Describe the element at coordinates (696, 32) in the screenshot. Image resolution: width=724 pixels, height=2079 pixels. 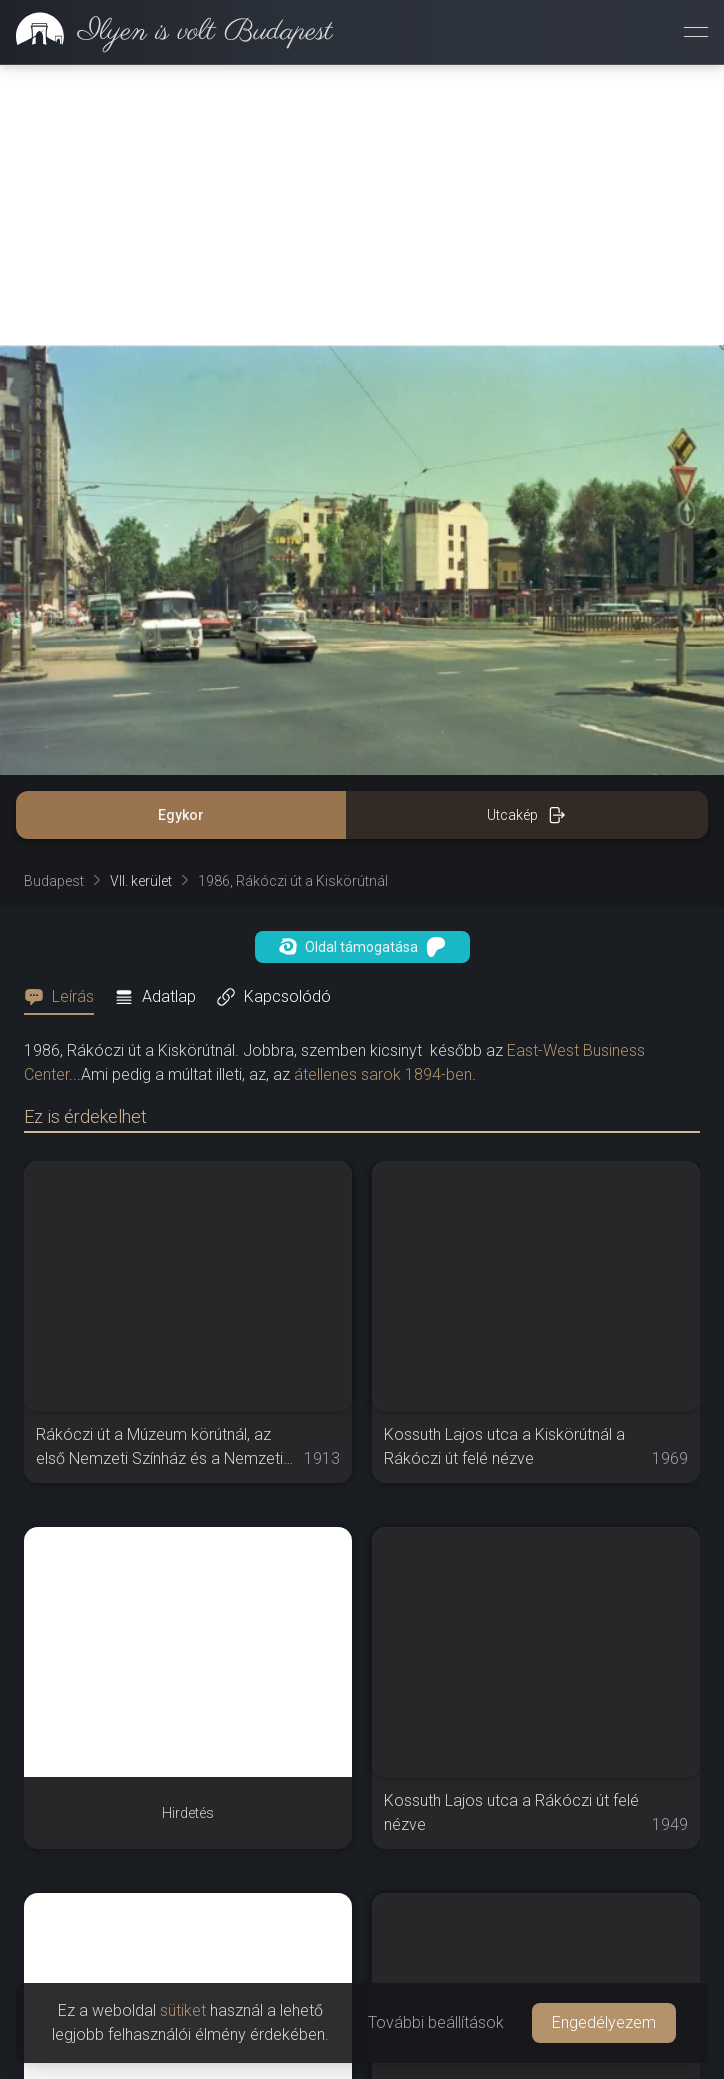
I see `[Menü megnyitása]` at that location.